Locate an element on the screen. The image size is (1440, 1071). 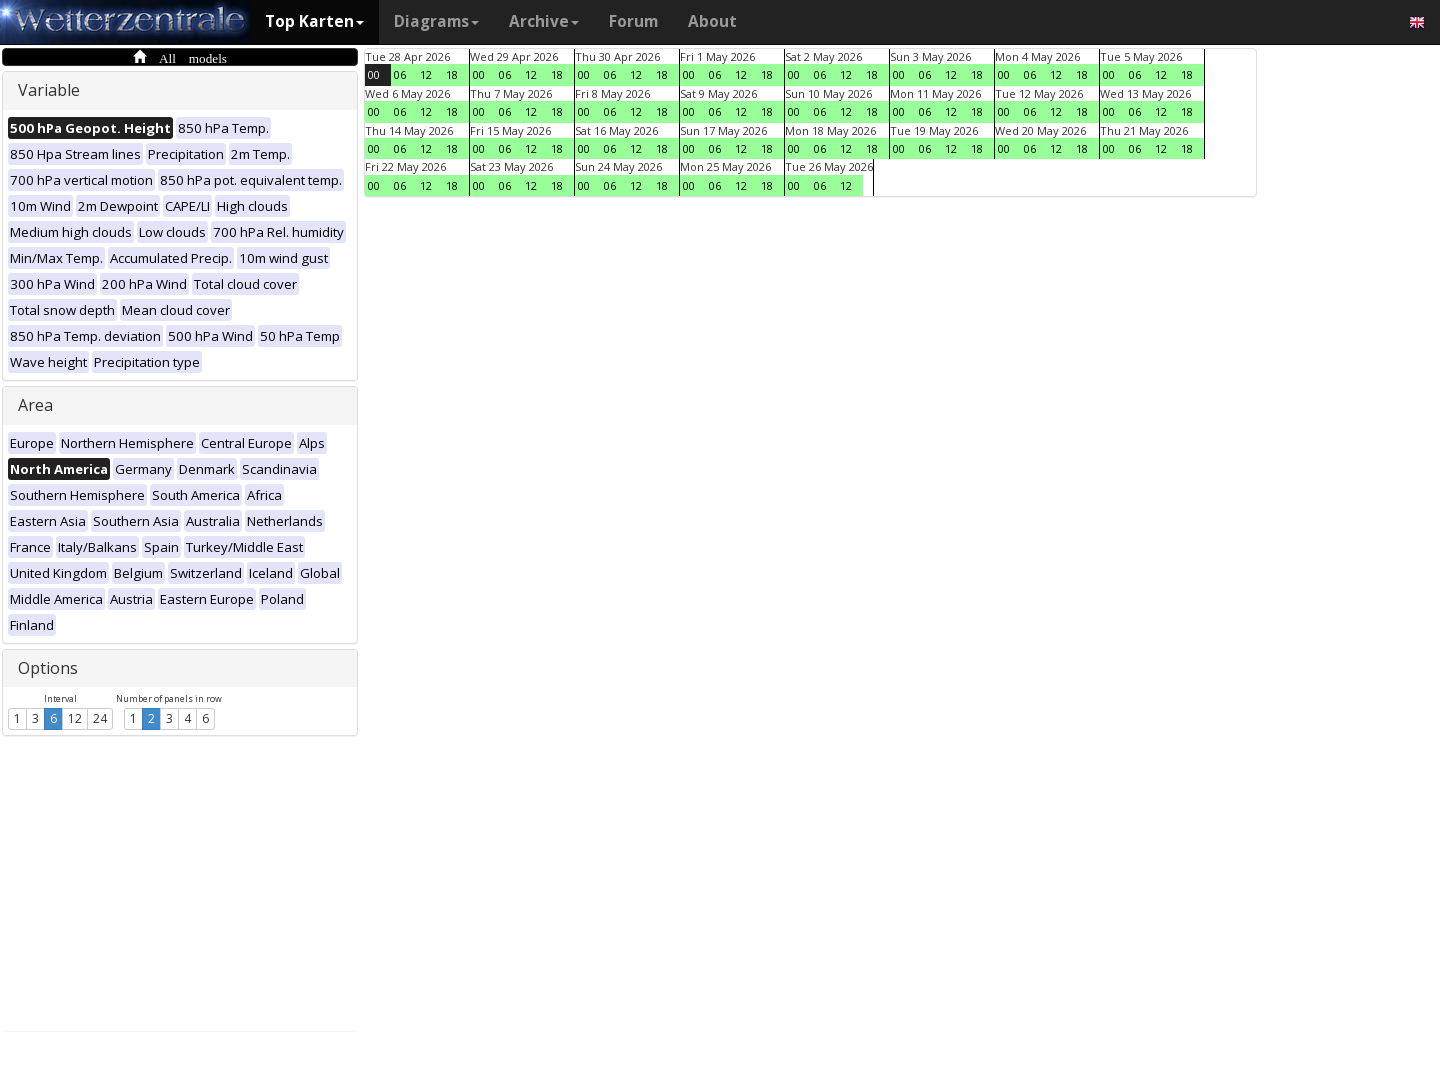
About is located at coordinates (712, 21).